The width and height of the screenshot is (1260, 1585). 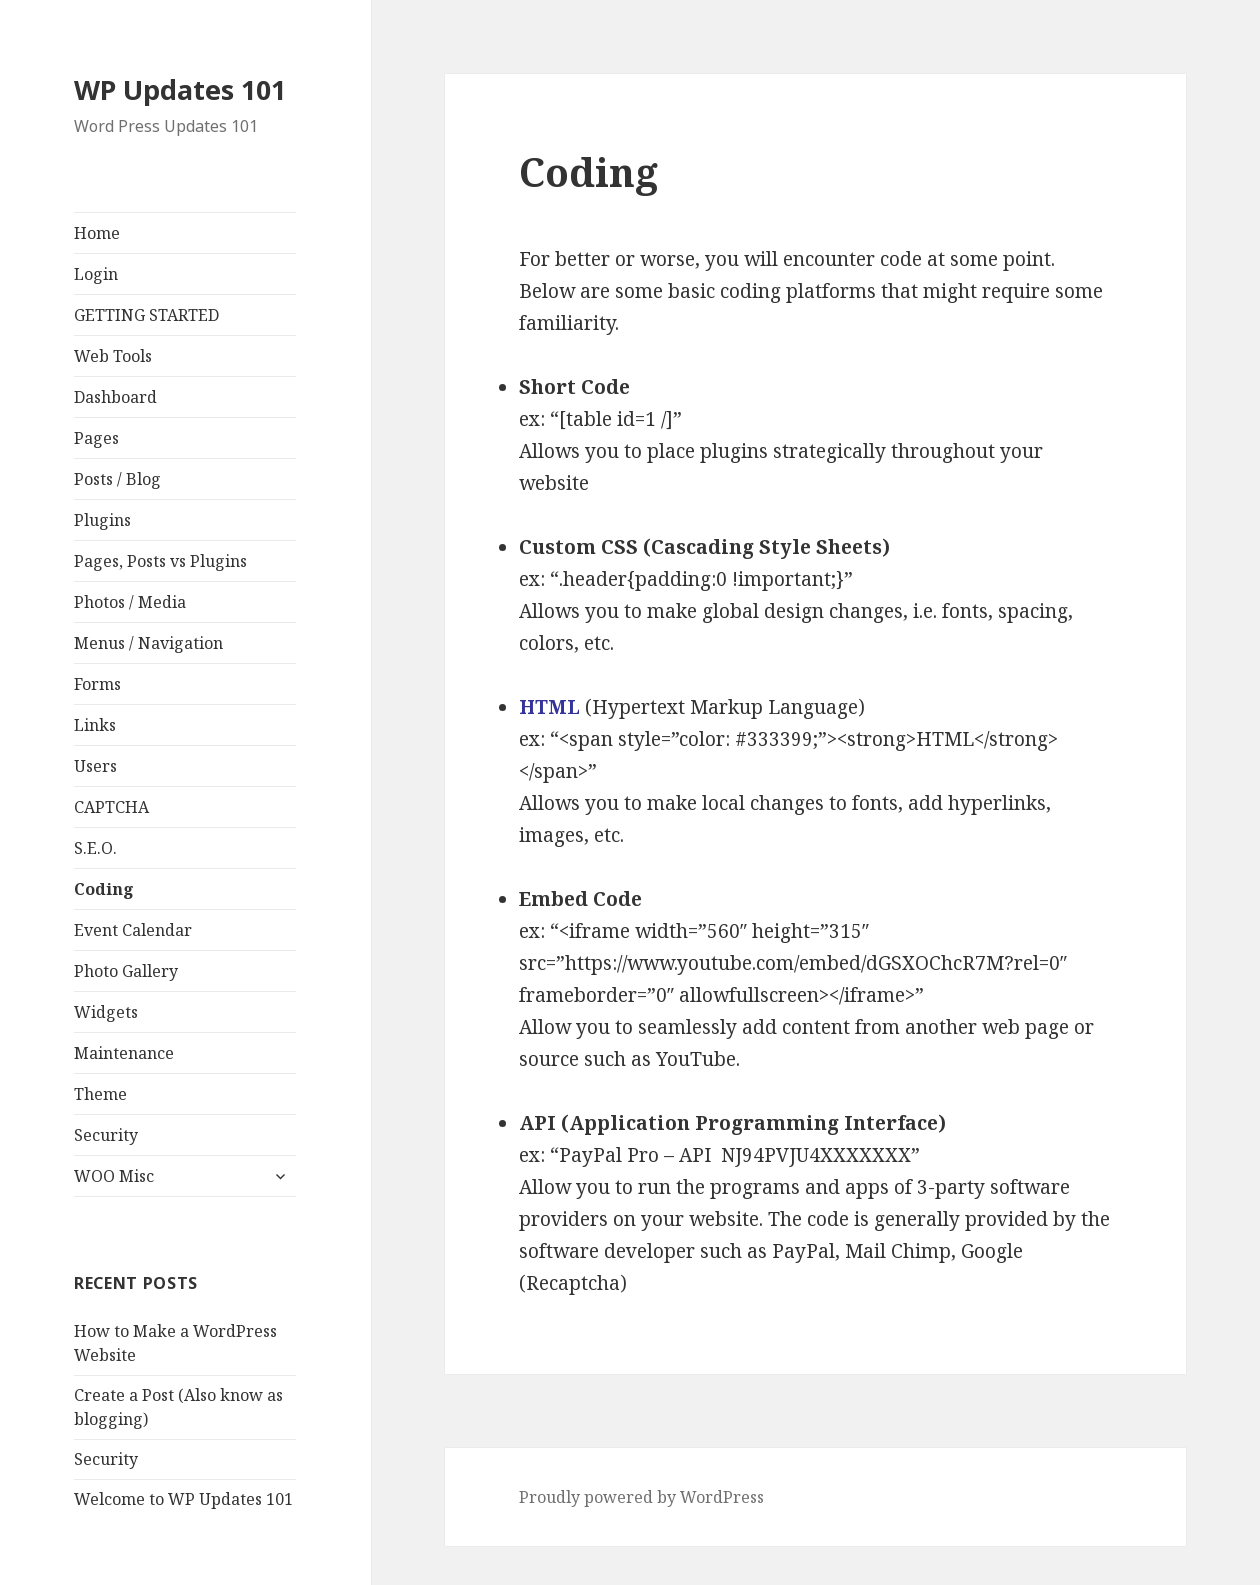 What do you see at coordinates (106, 1135) in the screenshot?
I see `Security` at bounding box center [106, 1135].